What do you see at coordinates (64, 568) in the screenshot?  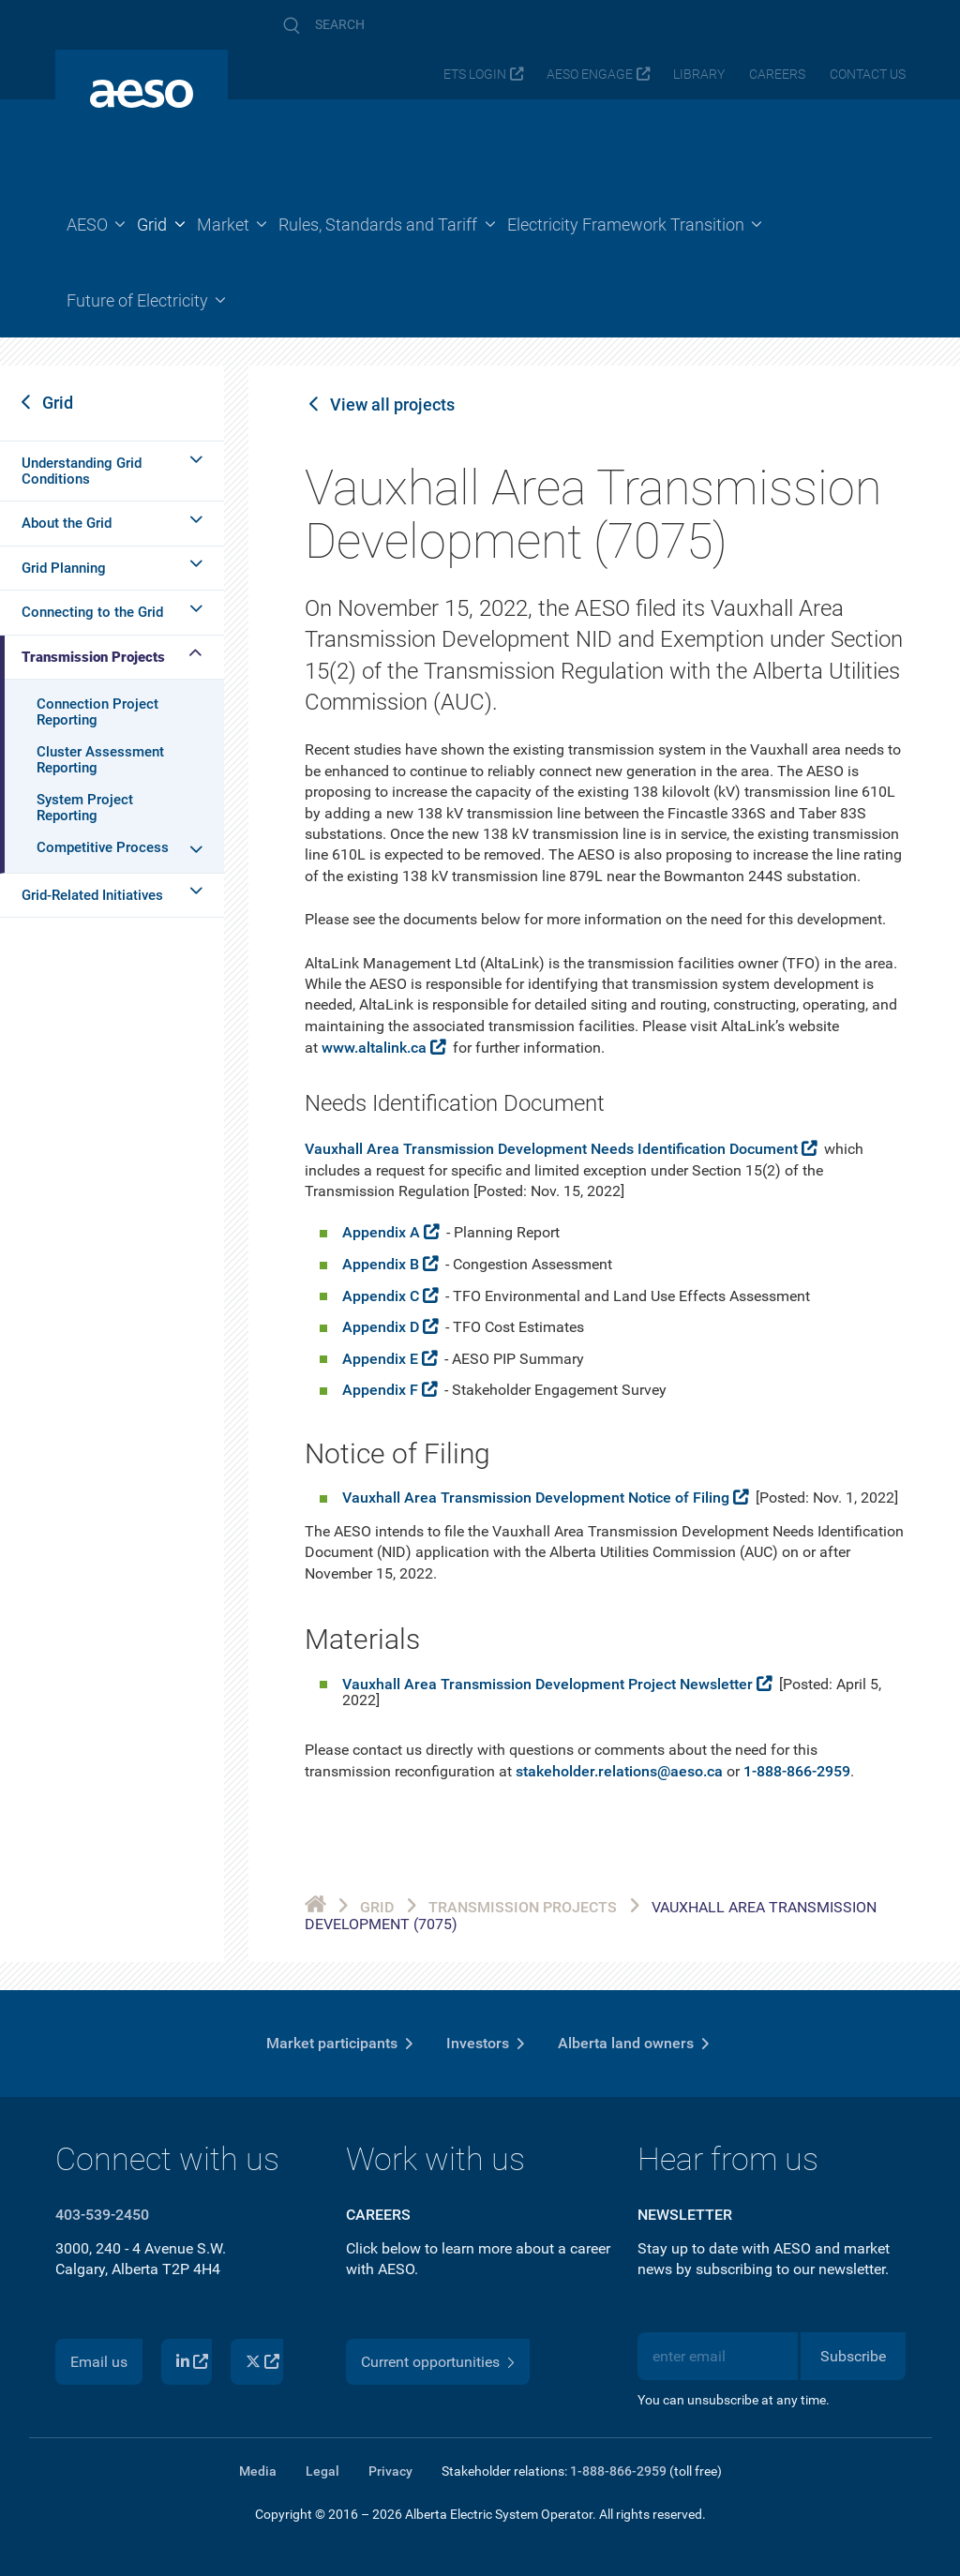 I see `Grid Planning` at bounding box center [64, 568].